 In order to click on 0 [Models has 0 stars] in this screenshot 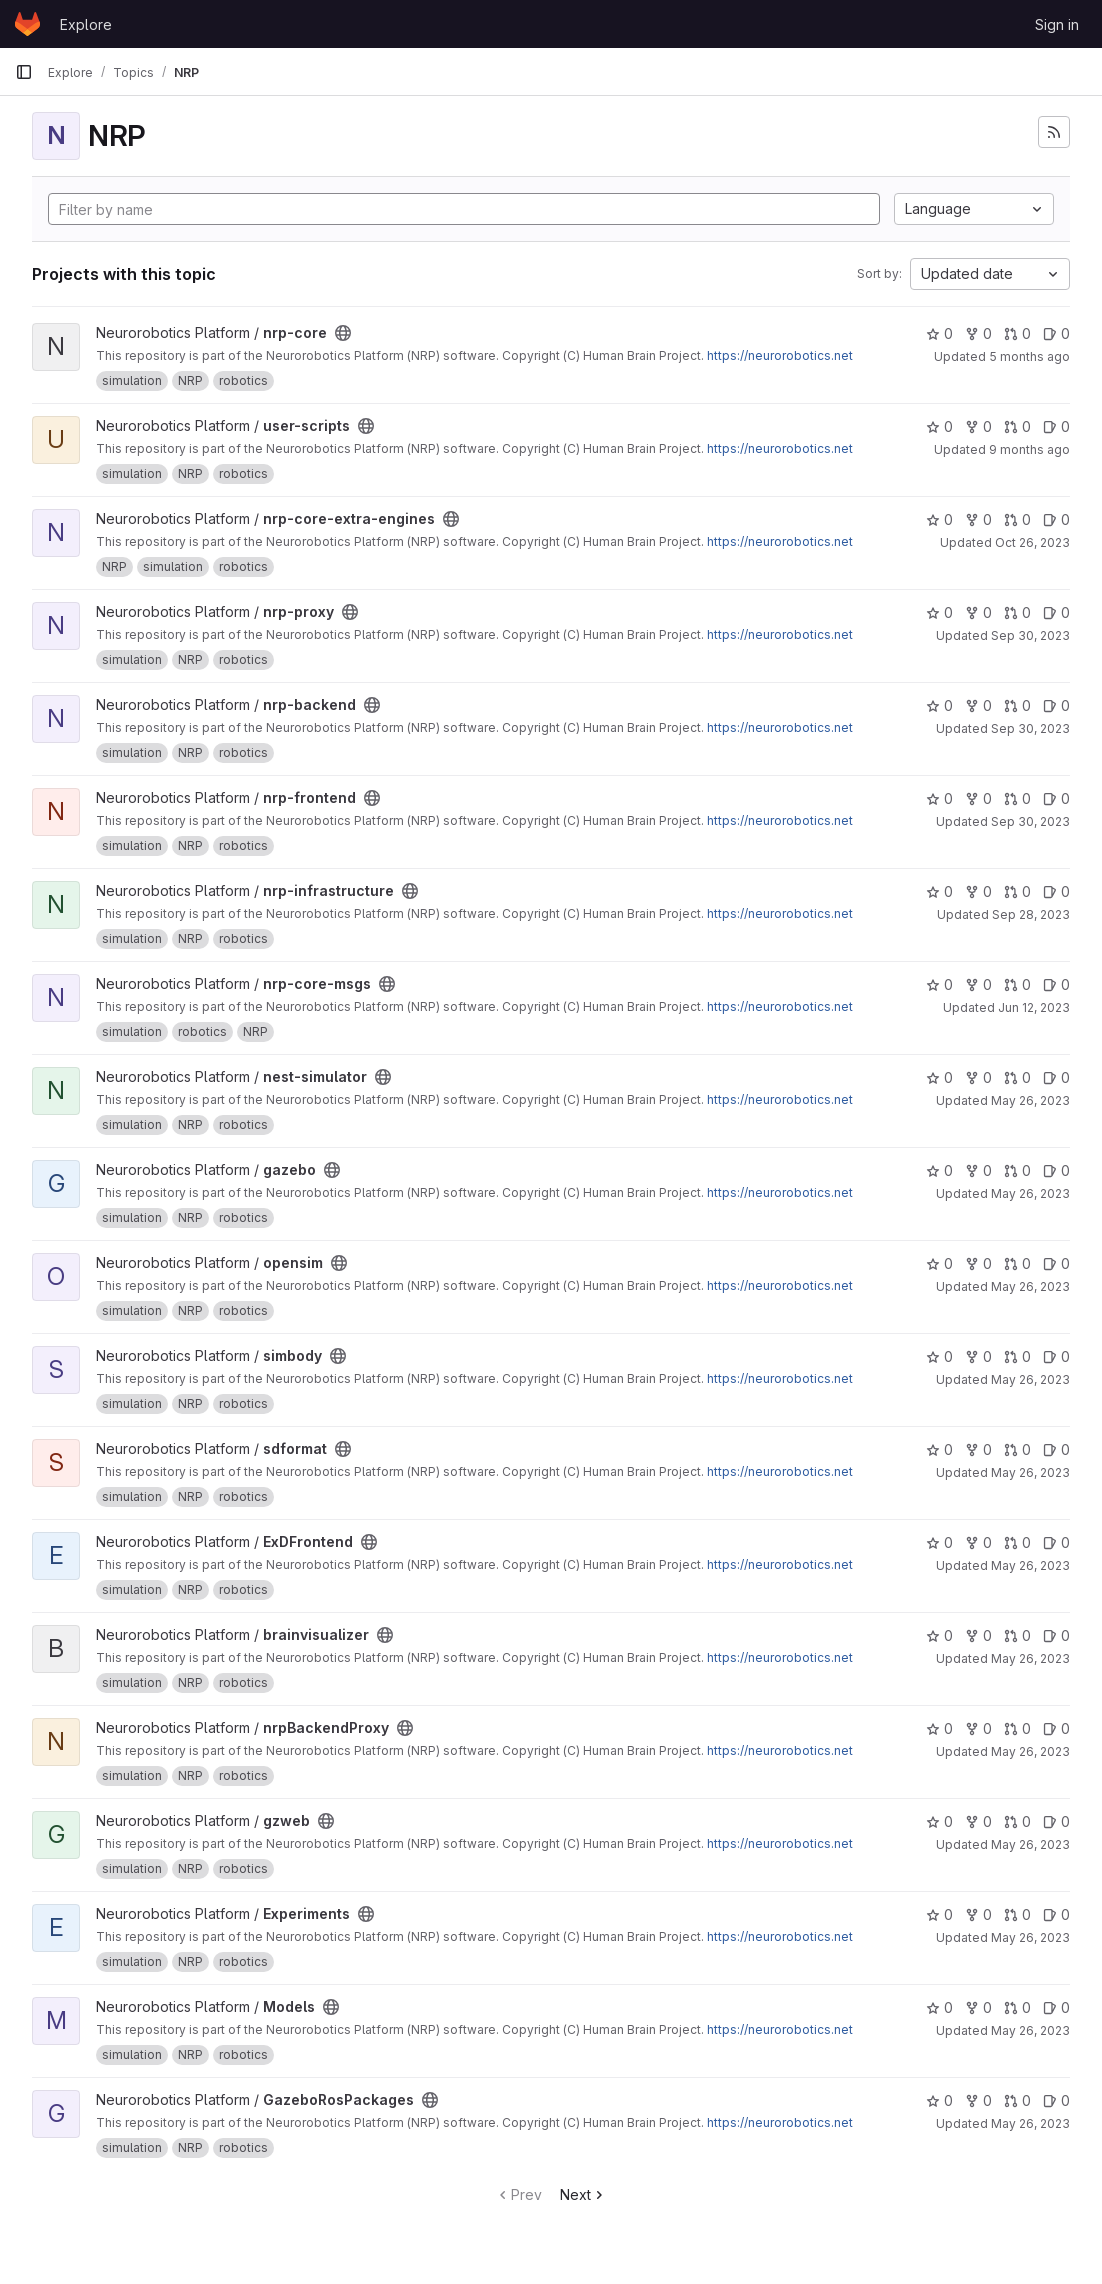, I will do `click(939, 2007)`.